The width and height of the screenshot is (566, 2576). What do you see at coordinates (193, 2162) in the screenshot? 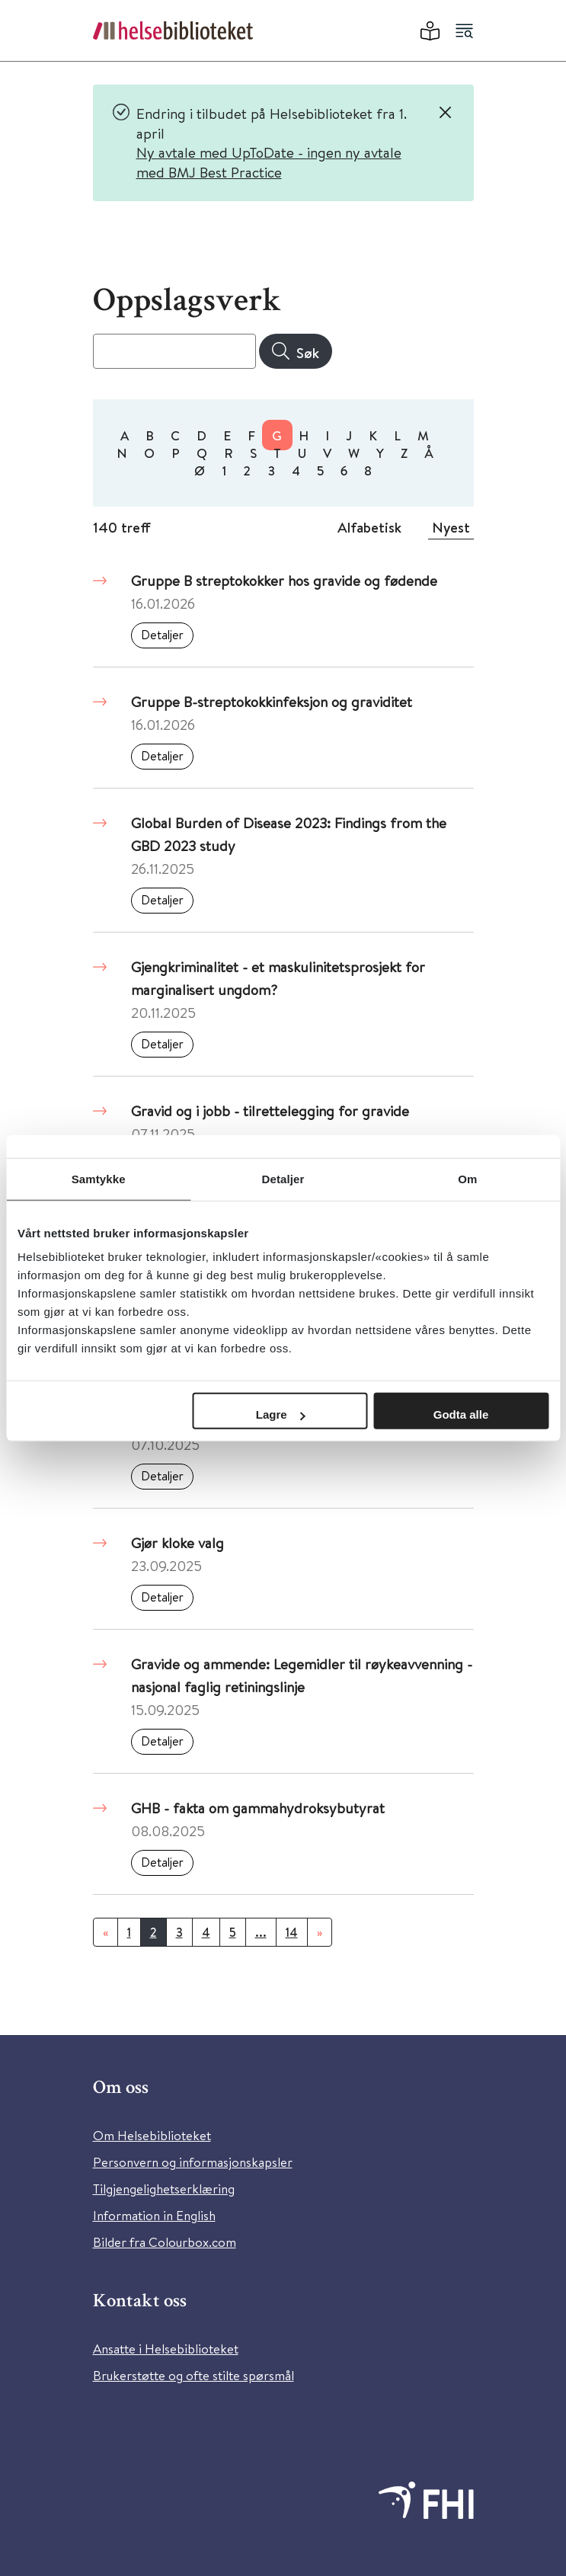
I see `Personvern og informasjonskapsler` at bounding box center [193, 2162].